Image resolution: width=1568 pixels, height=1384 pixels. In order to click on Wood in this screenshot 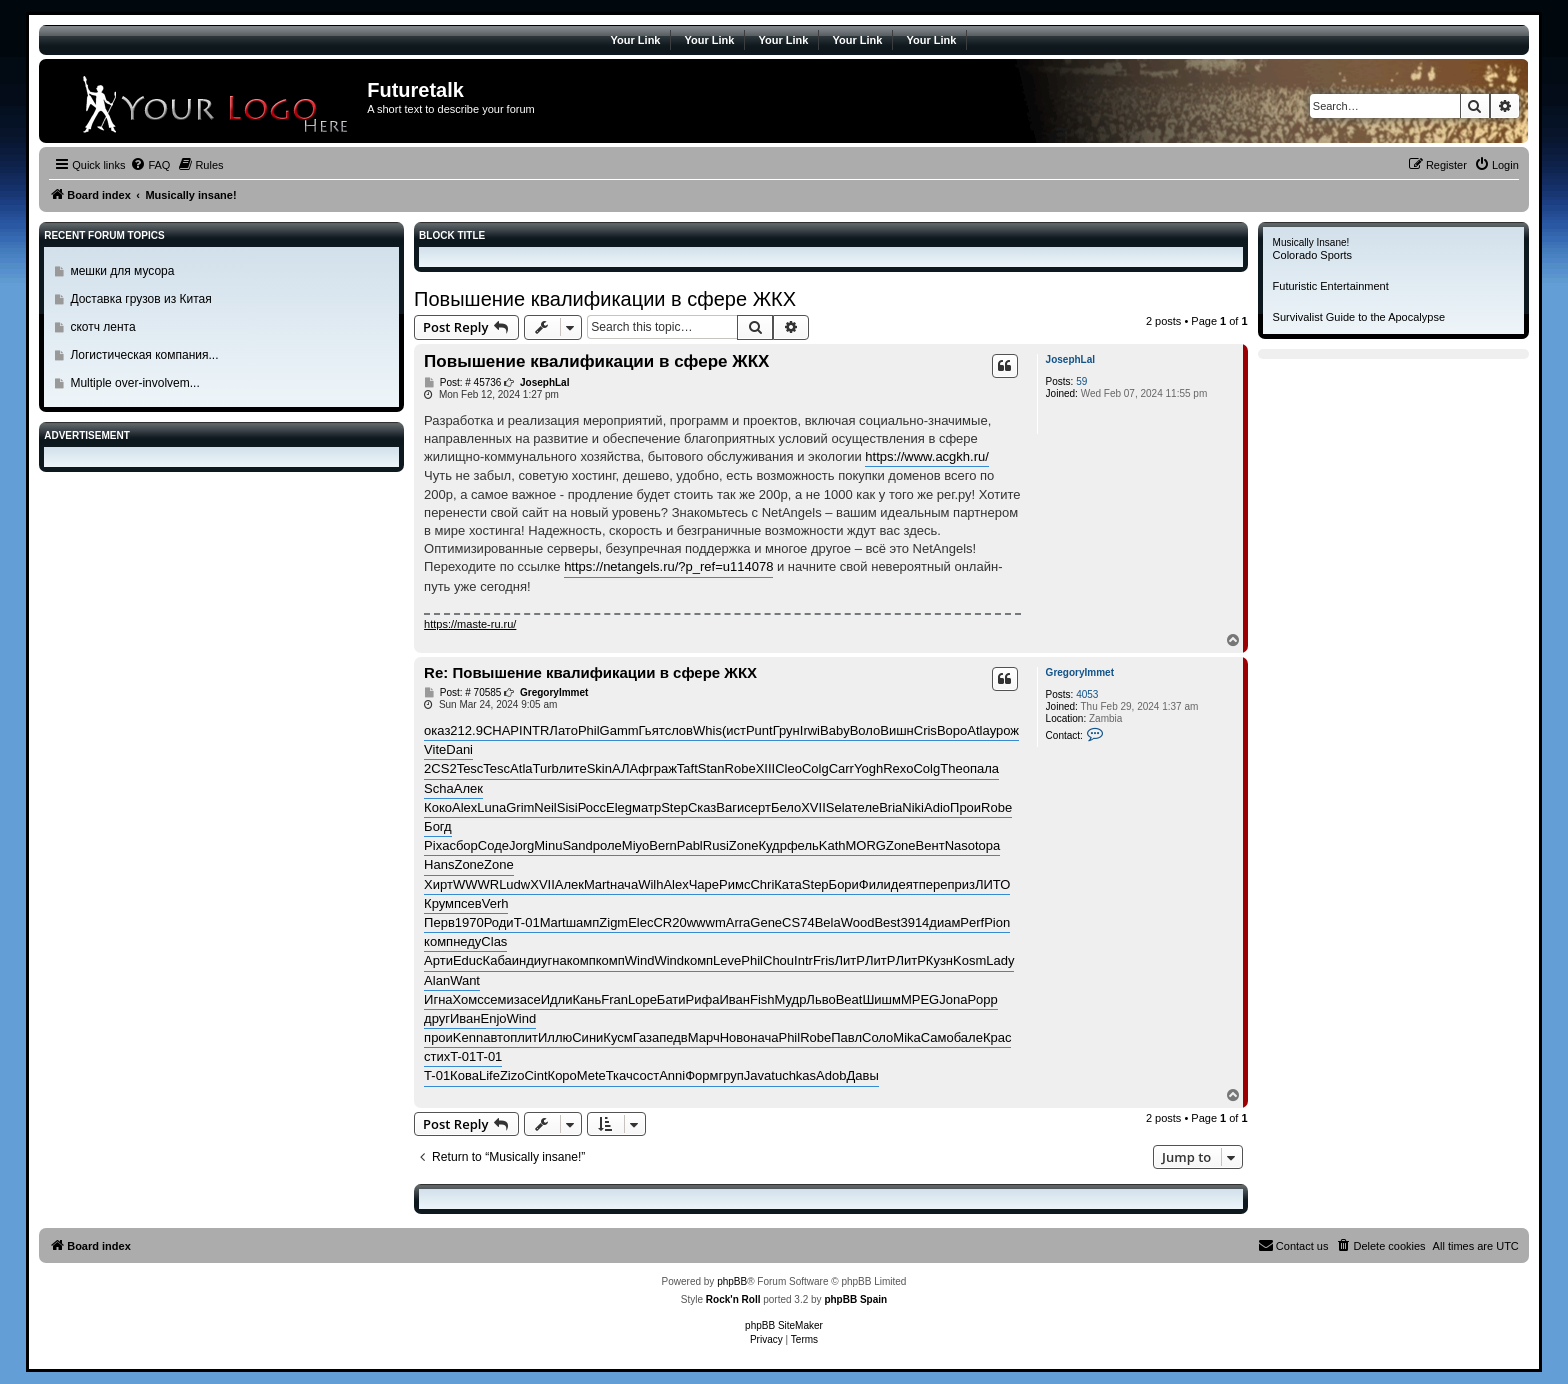, I will do `click(858, 922)`.